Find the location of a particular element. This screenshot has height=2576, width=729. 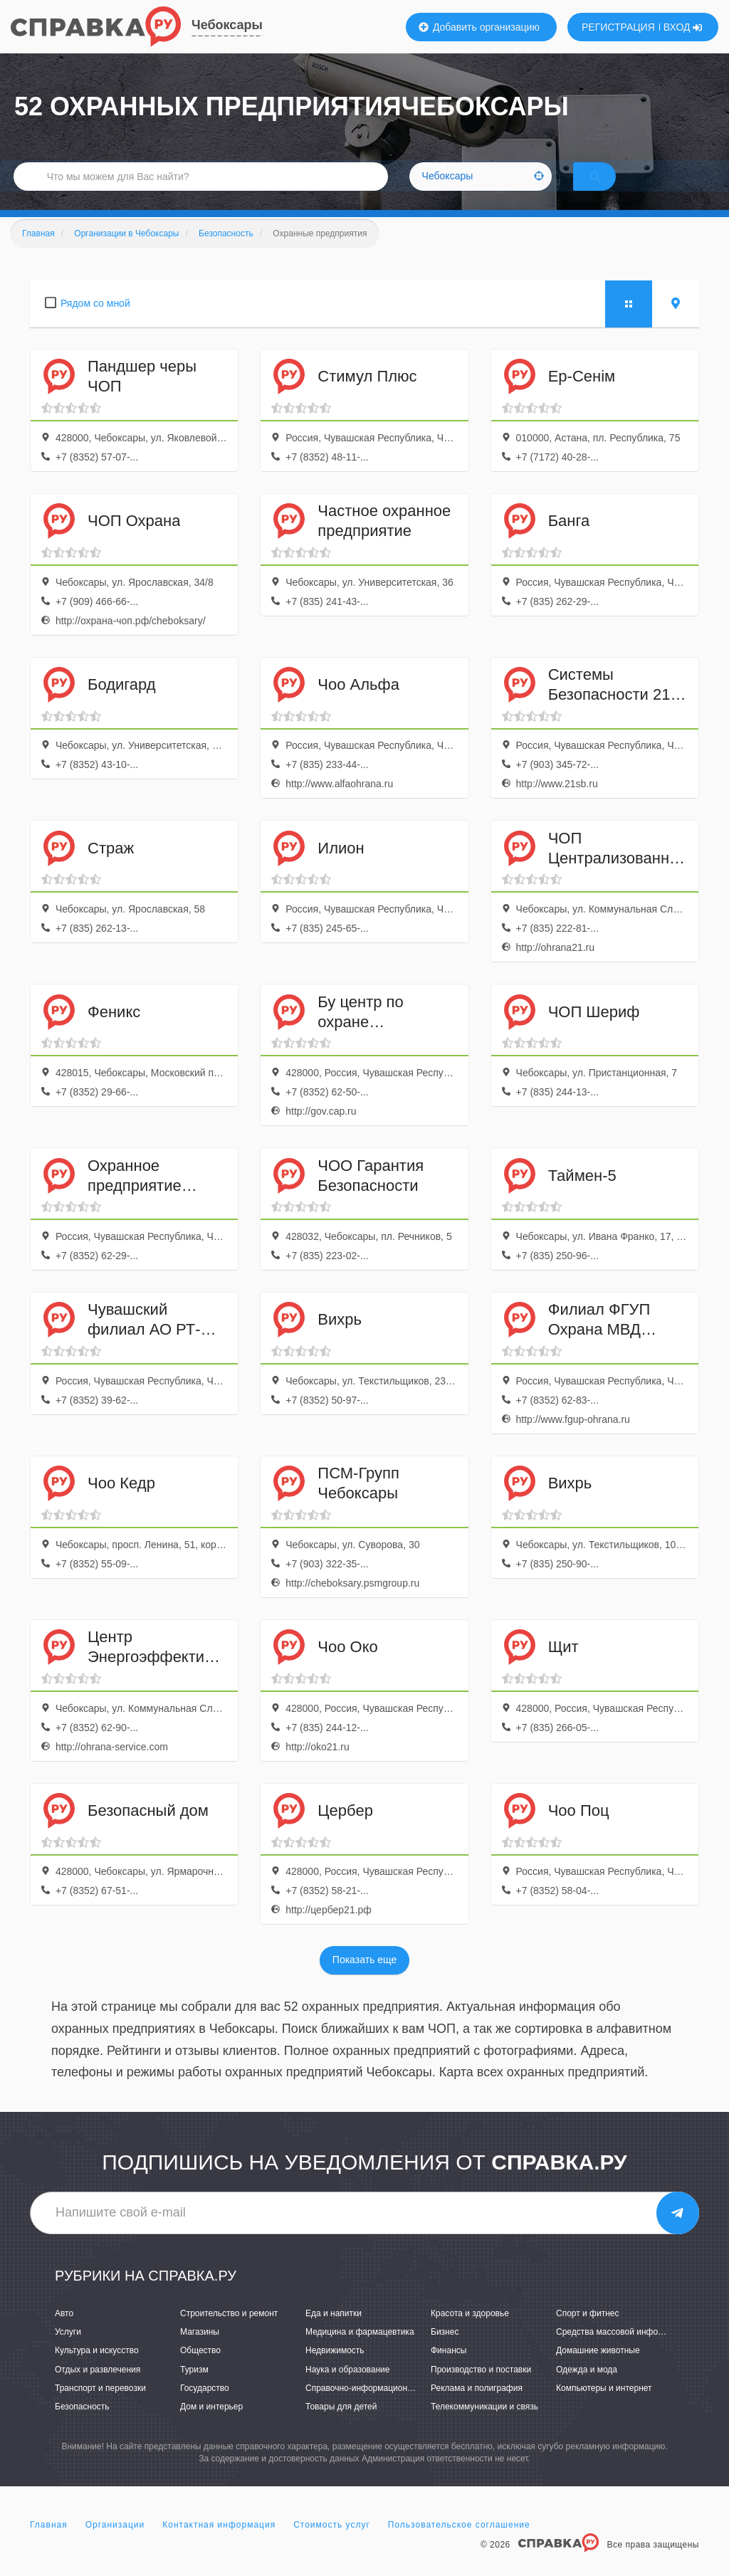

Магазины is located at coordinates (199, 2351).